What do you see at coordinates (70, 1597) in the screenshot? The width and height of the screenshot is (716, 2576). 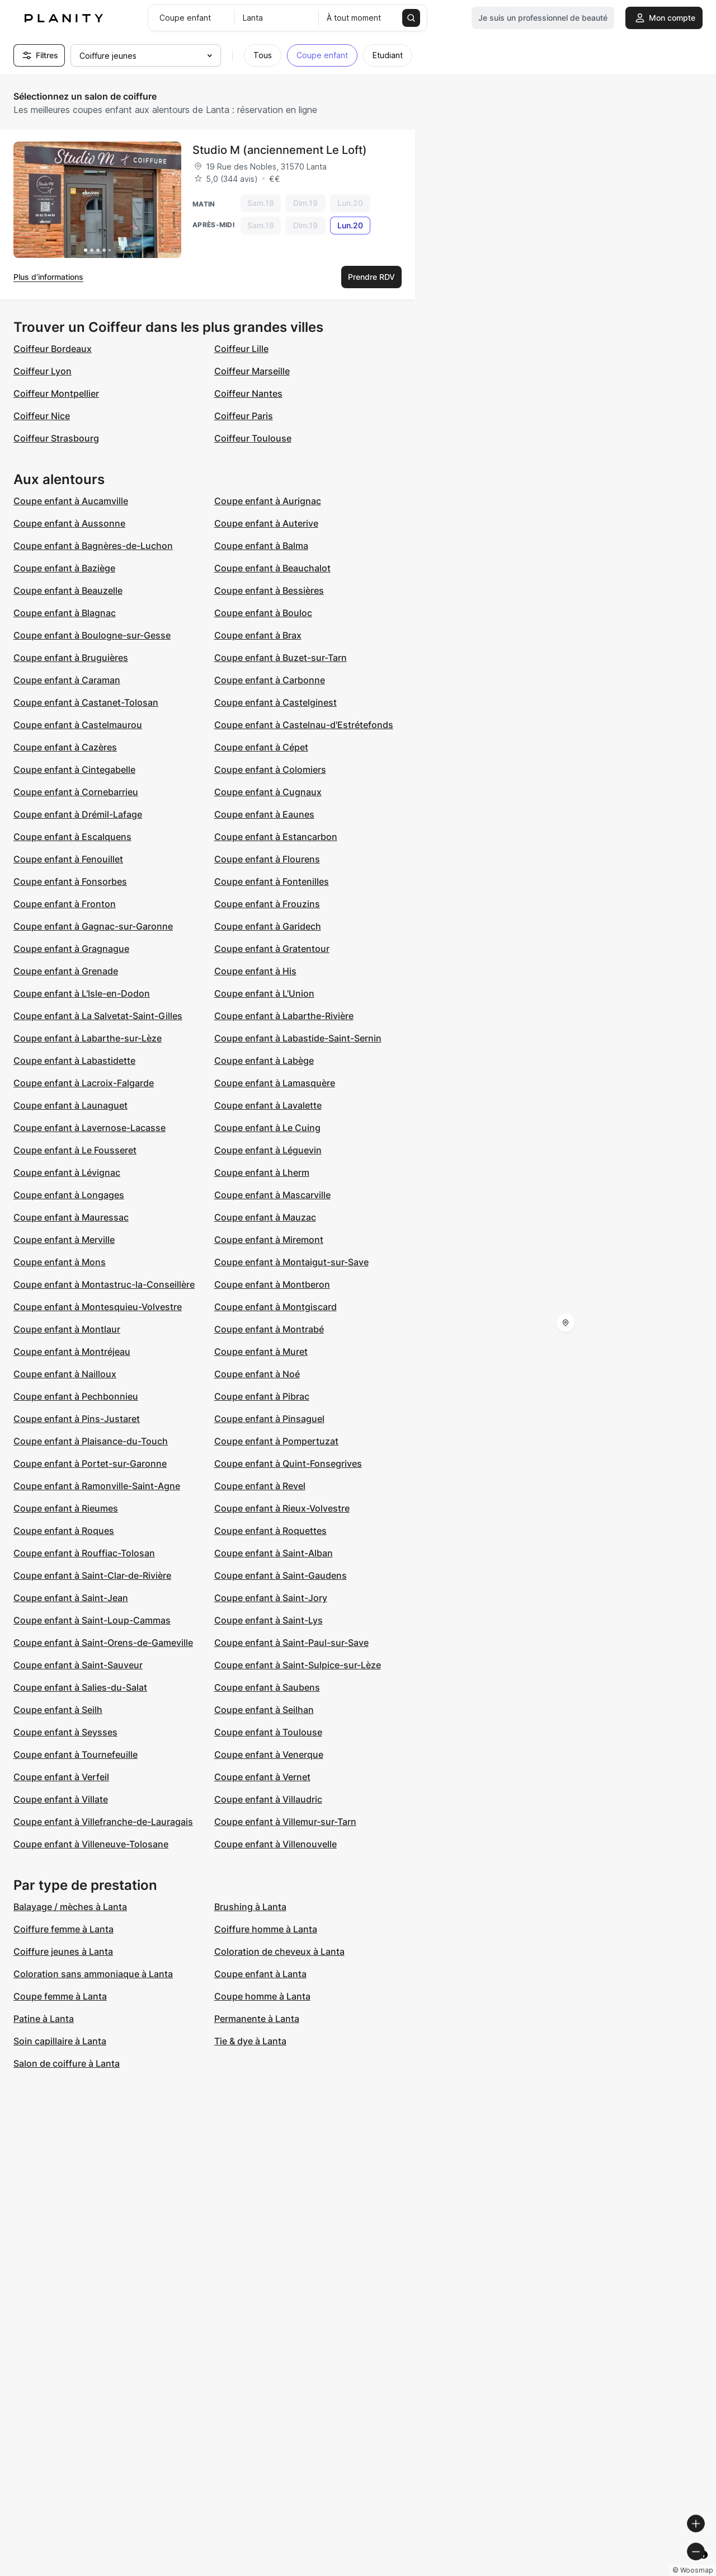 I see `Coupe enfant à Saint-Jean` at bounding box center [70, 1597].